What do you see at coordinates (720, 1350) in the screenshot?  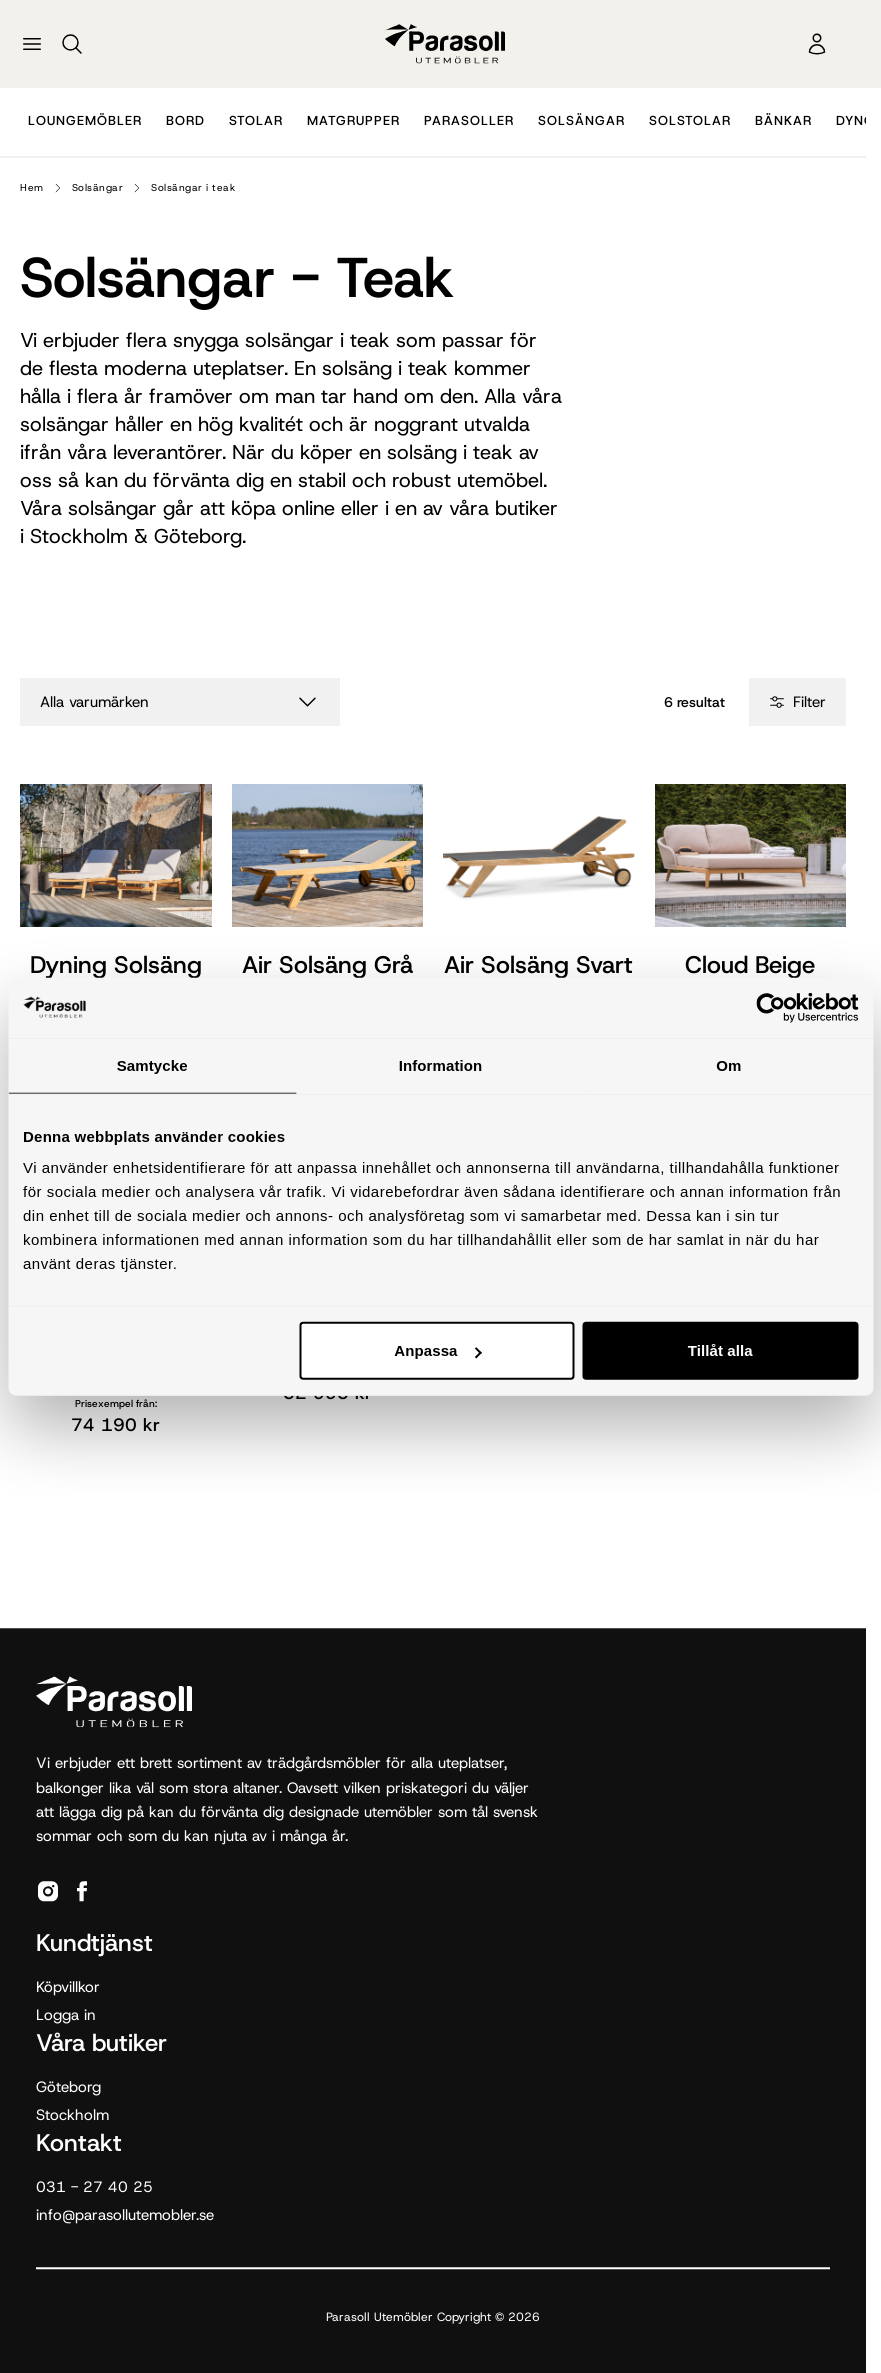 I see `Tillåt alla` at bounding box center [720, 1350].